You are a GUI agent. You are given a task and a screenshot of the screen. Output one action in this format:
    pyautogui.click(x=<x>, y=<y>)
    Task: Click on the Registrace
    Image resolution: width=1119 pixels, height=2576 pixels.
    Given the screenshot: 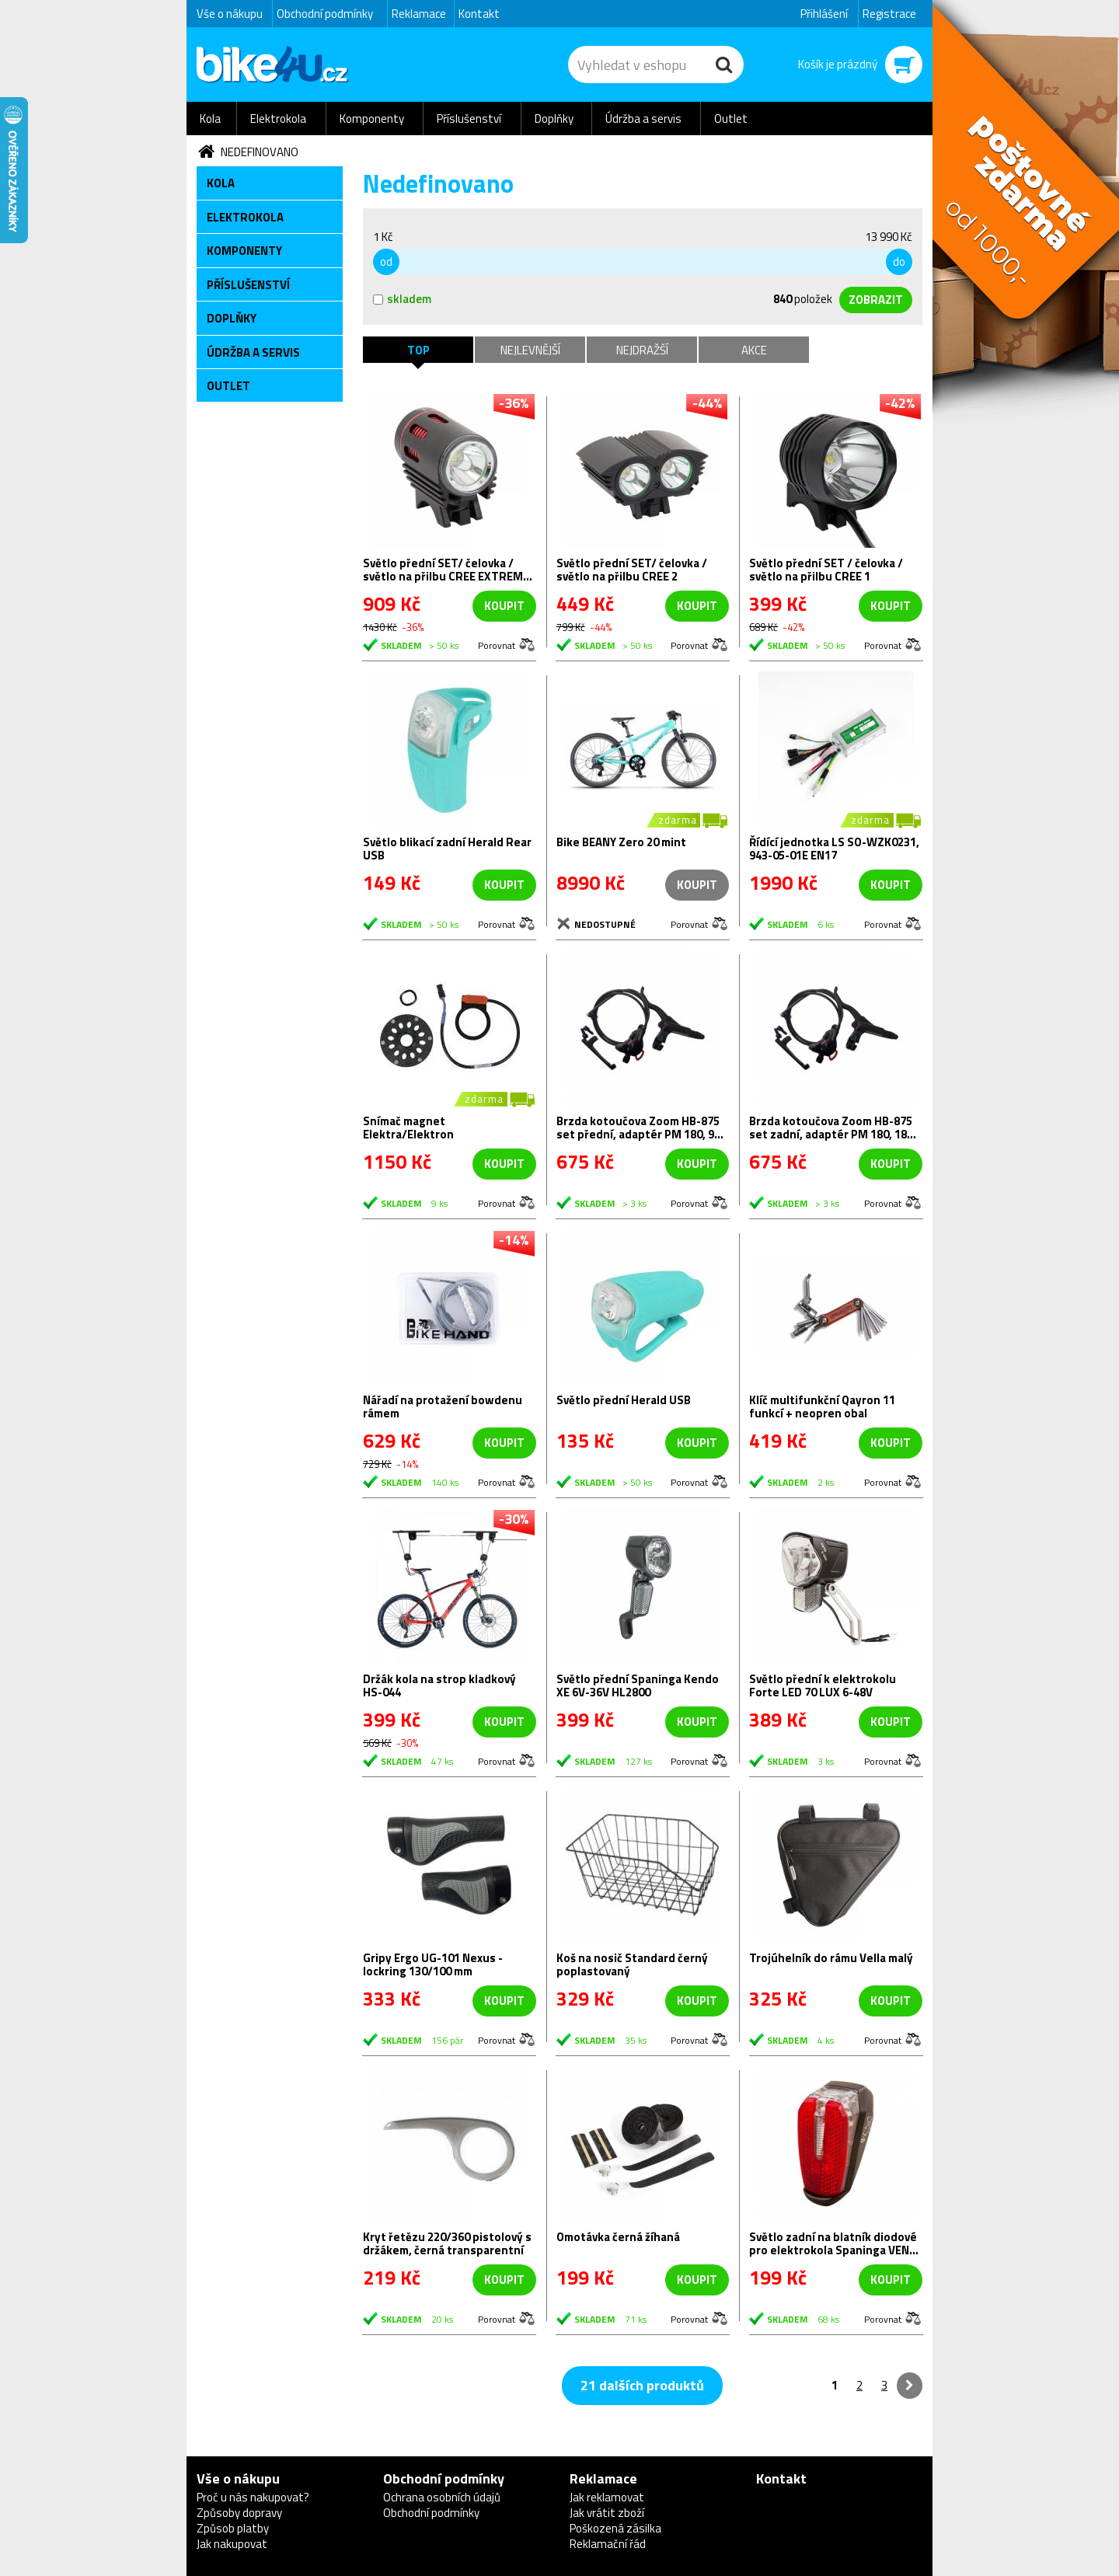 What is the action you would take?
    pyautogui.click(x=889, y=14)
    